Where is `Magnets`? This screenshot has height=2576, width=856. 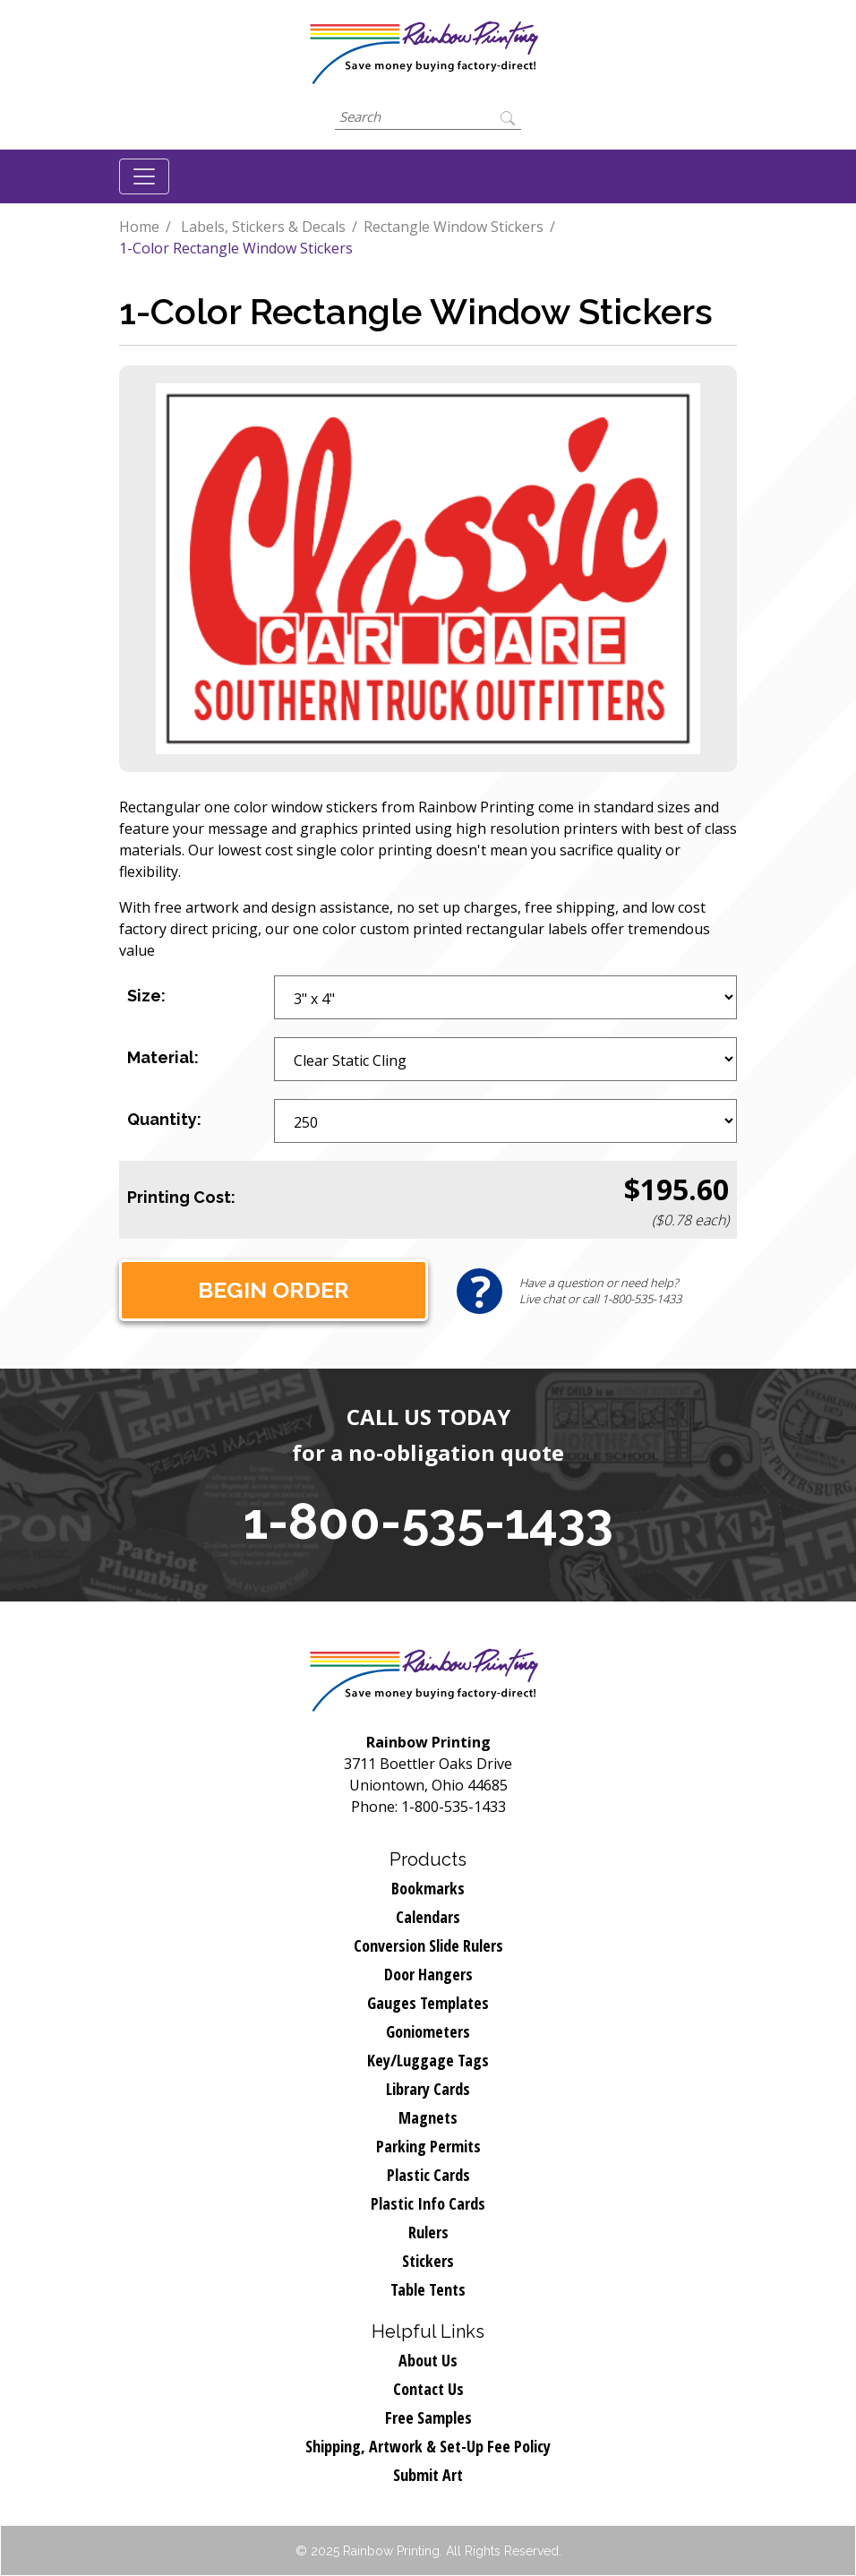
Magnets is located at coordinates (428, 2117).